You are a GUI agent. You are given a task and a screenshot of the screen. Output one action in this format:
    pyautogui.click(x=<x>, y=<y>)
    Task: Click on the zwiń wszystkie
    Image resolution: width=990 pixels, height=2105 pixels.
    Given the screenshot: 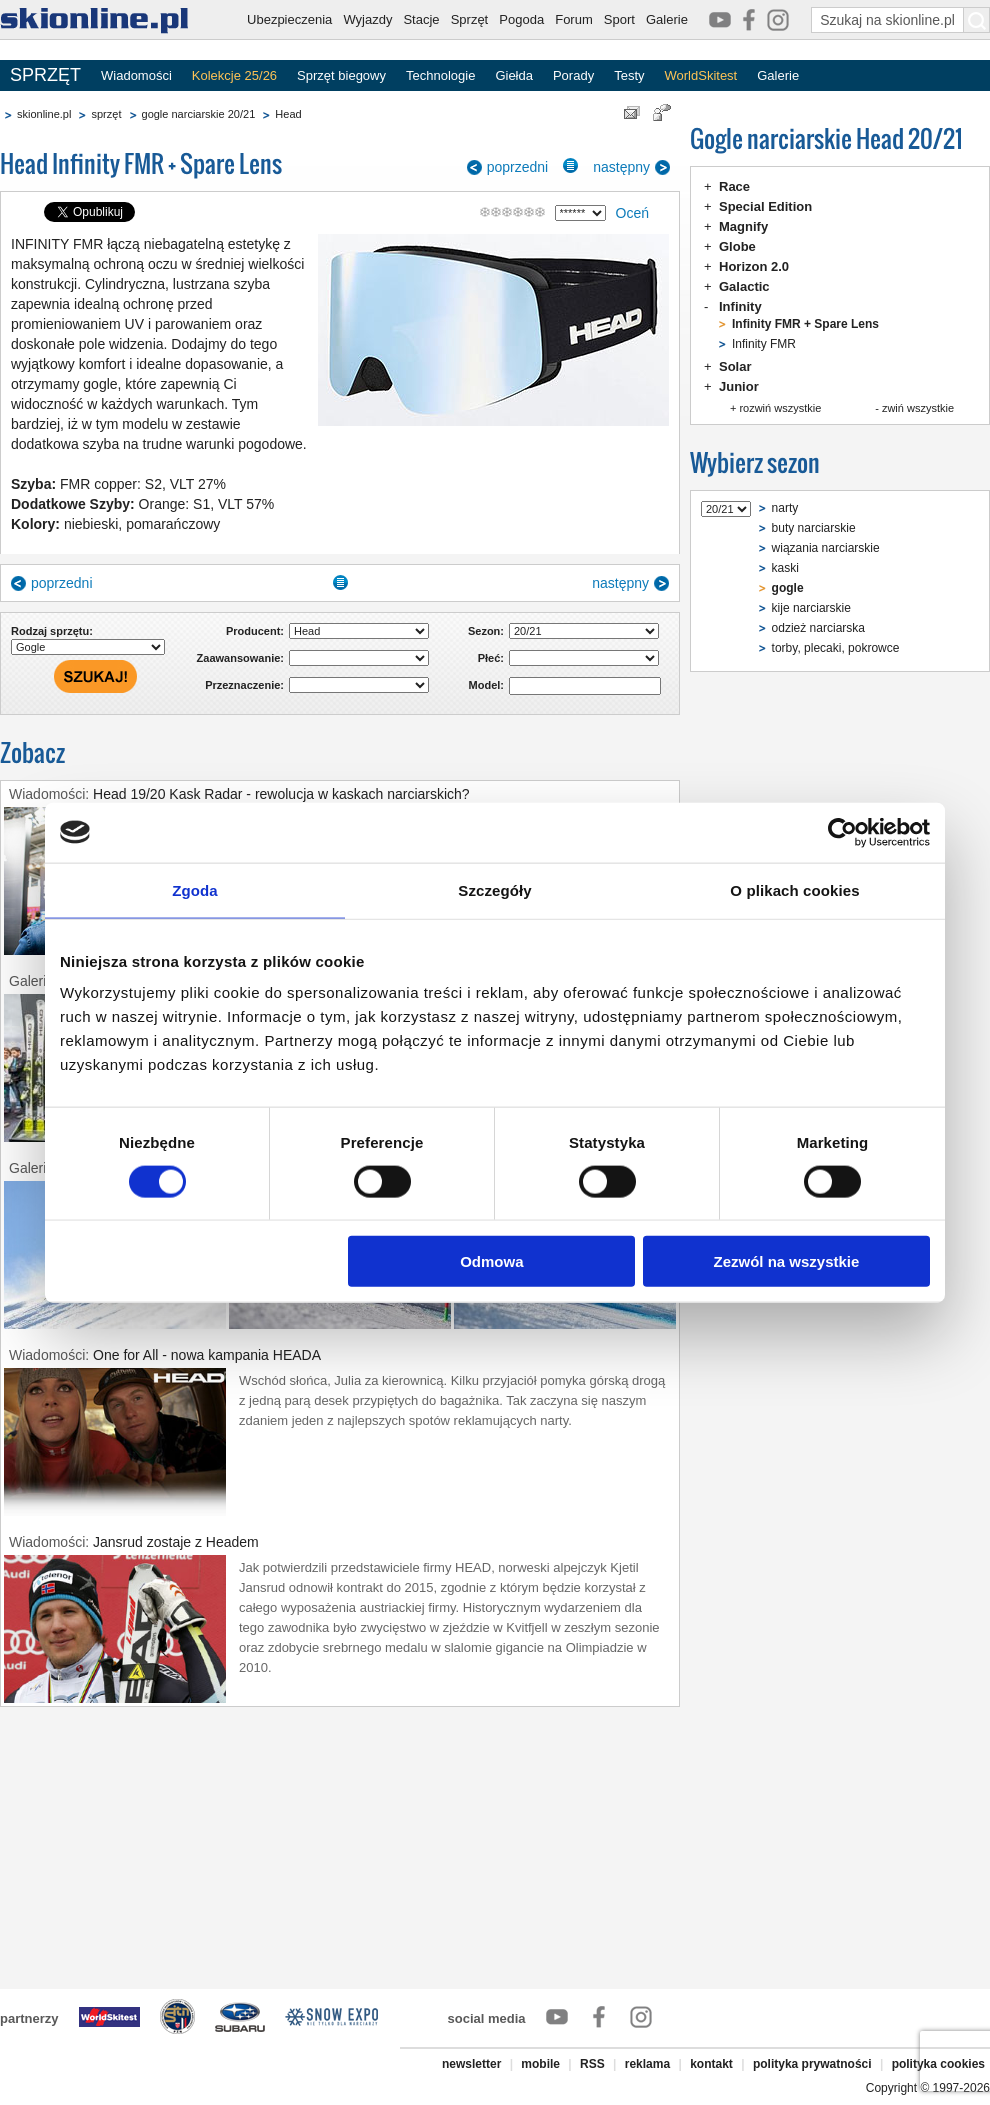 What is the action you would take?
    pyautogui.click(x=918, y=408)
    